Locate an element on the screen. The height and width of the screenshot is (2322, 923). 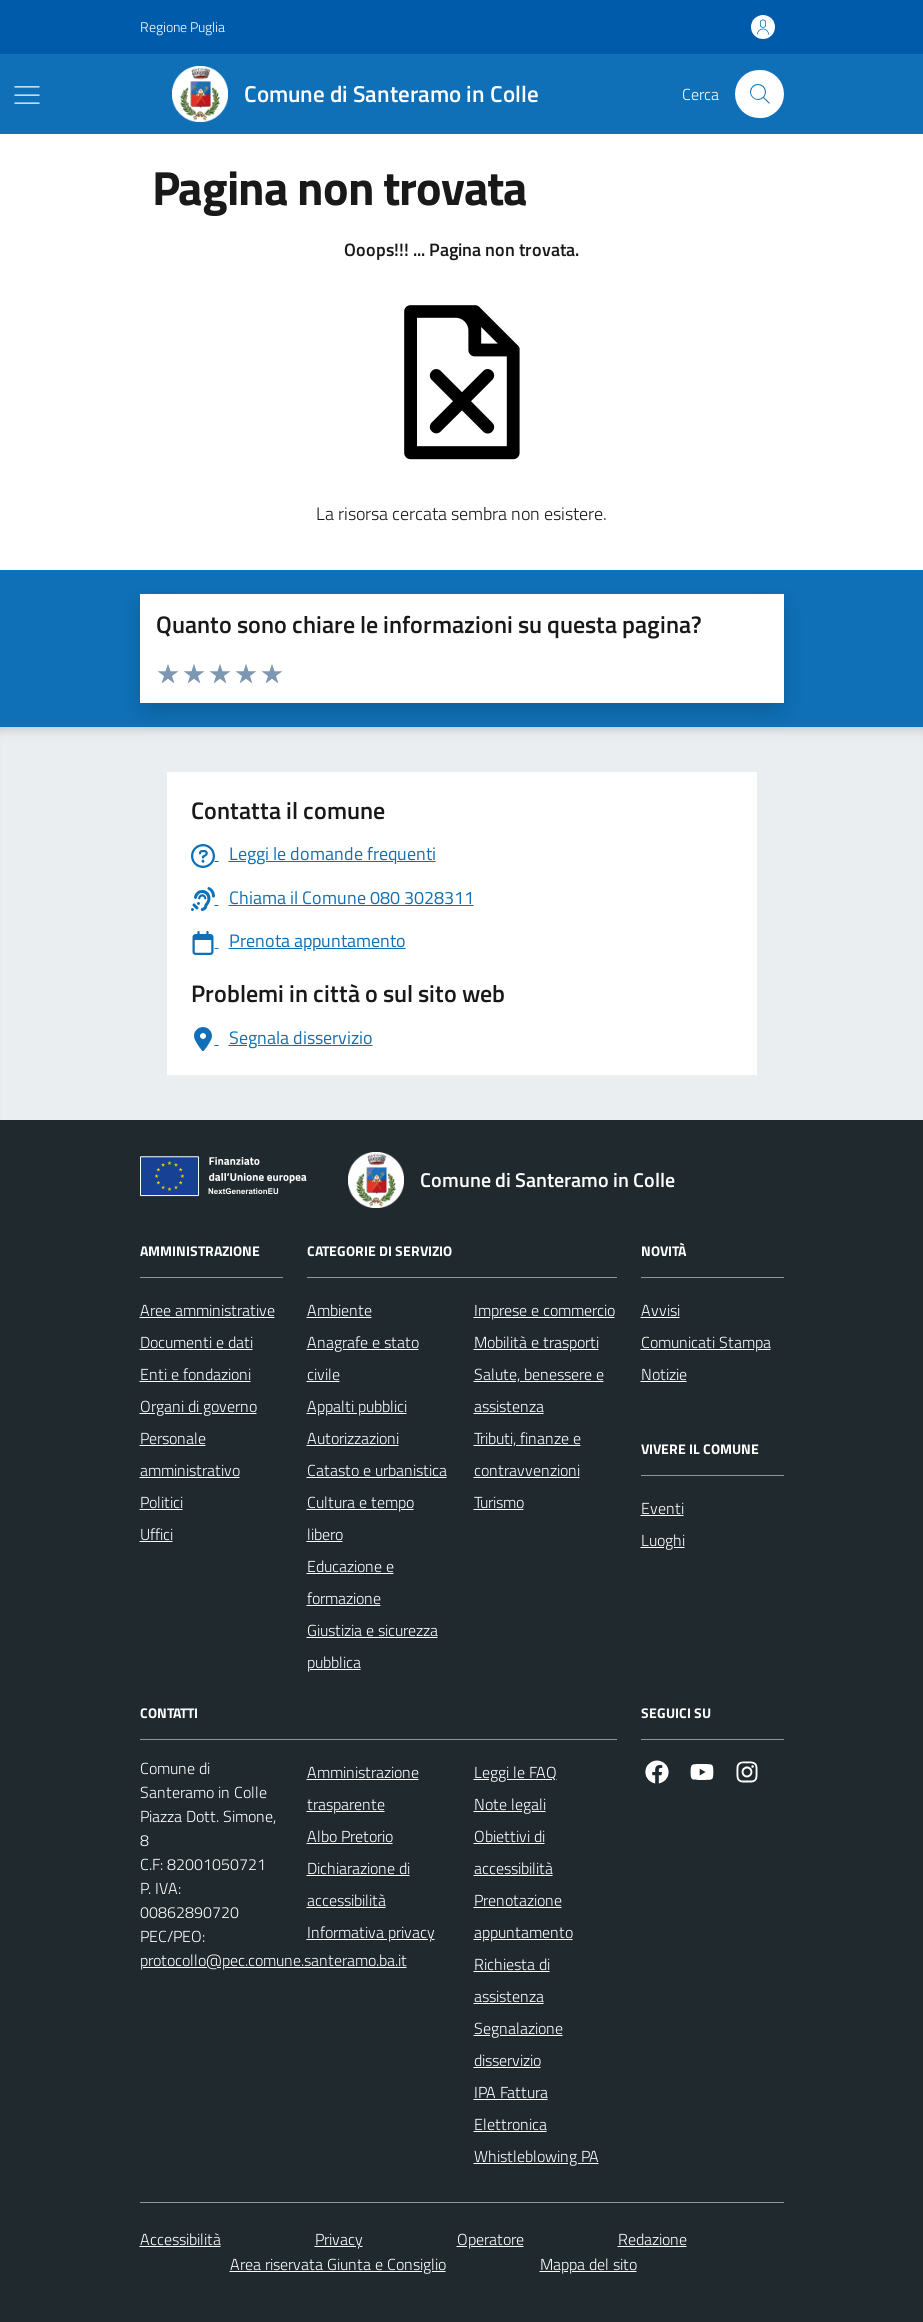
Leggi le FAQ is located at coordinates (515, 1772).